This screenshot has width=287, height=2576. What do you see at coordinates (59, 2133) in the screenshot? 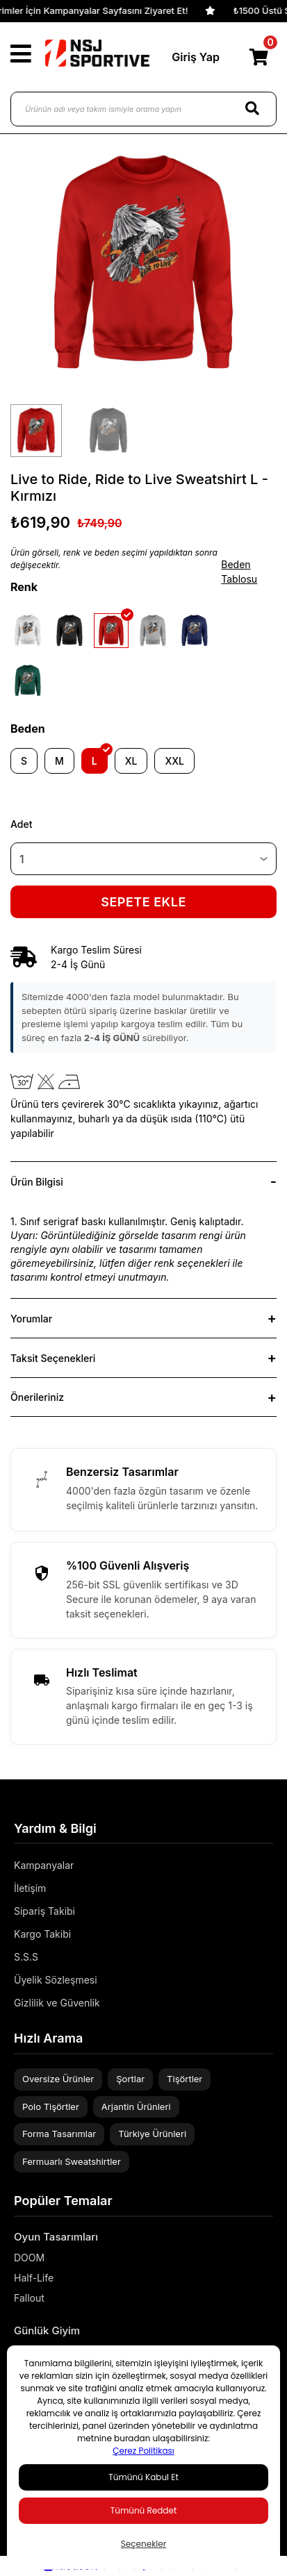
I see `Forma Tasarımlar` at bounding box center [59, 2133].